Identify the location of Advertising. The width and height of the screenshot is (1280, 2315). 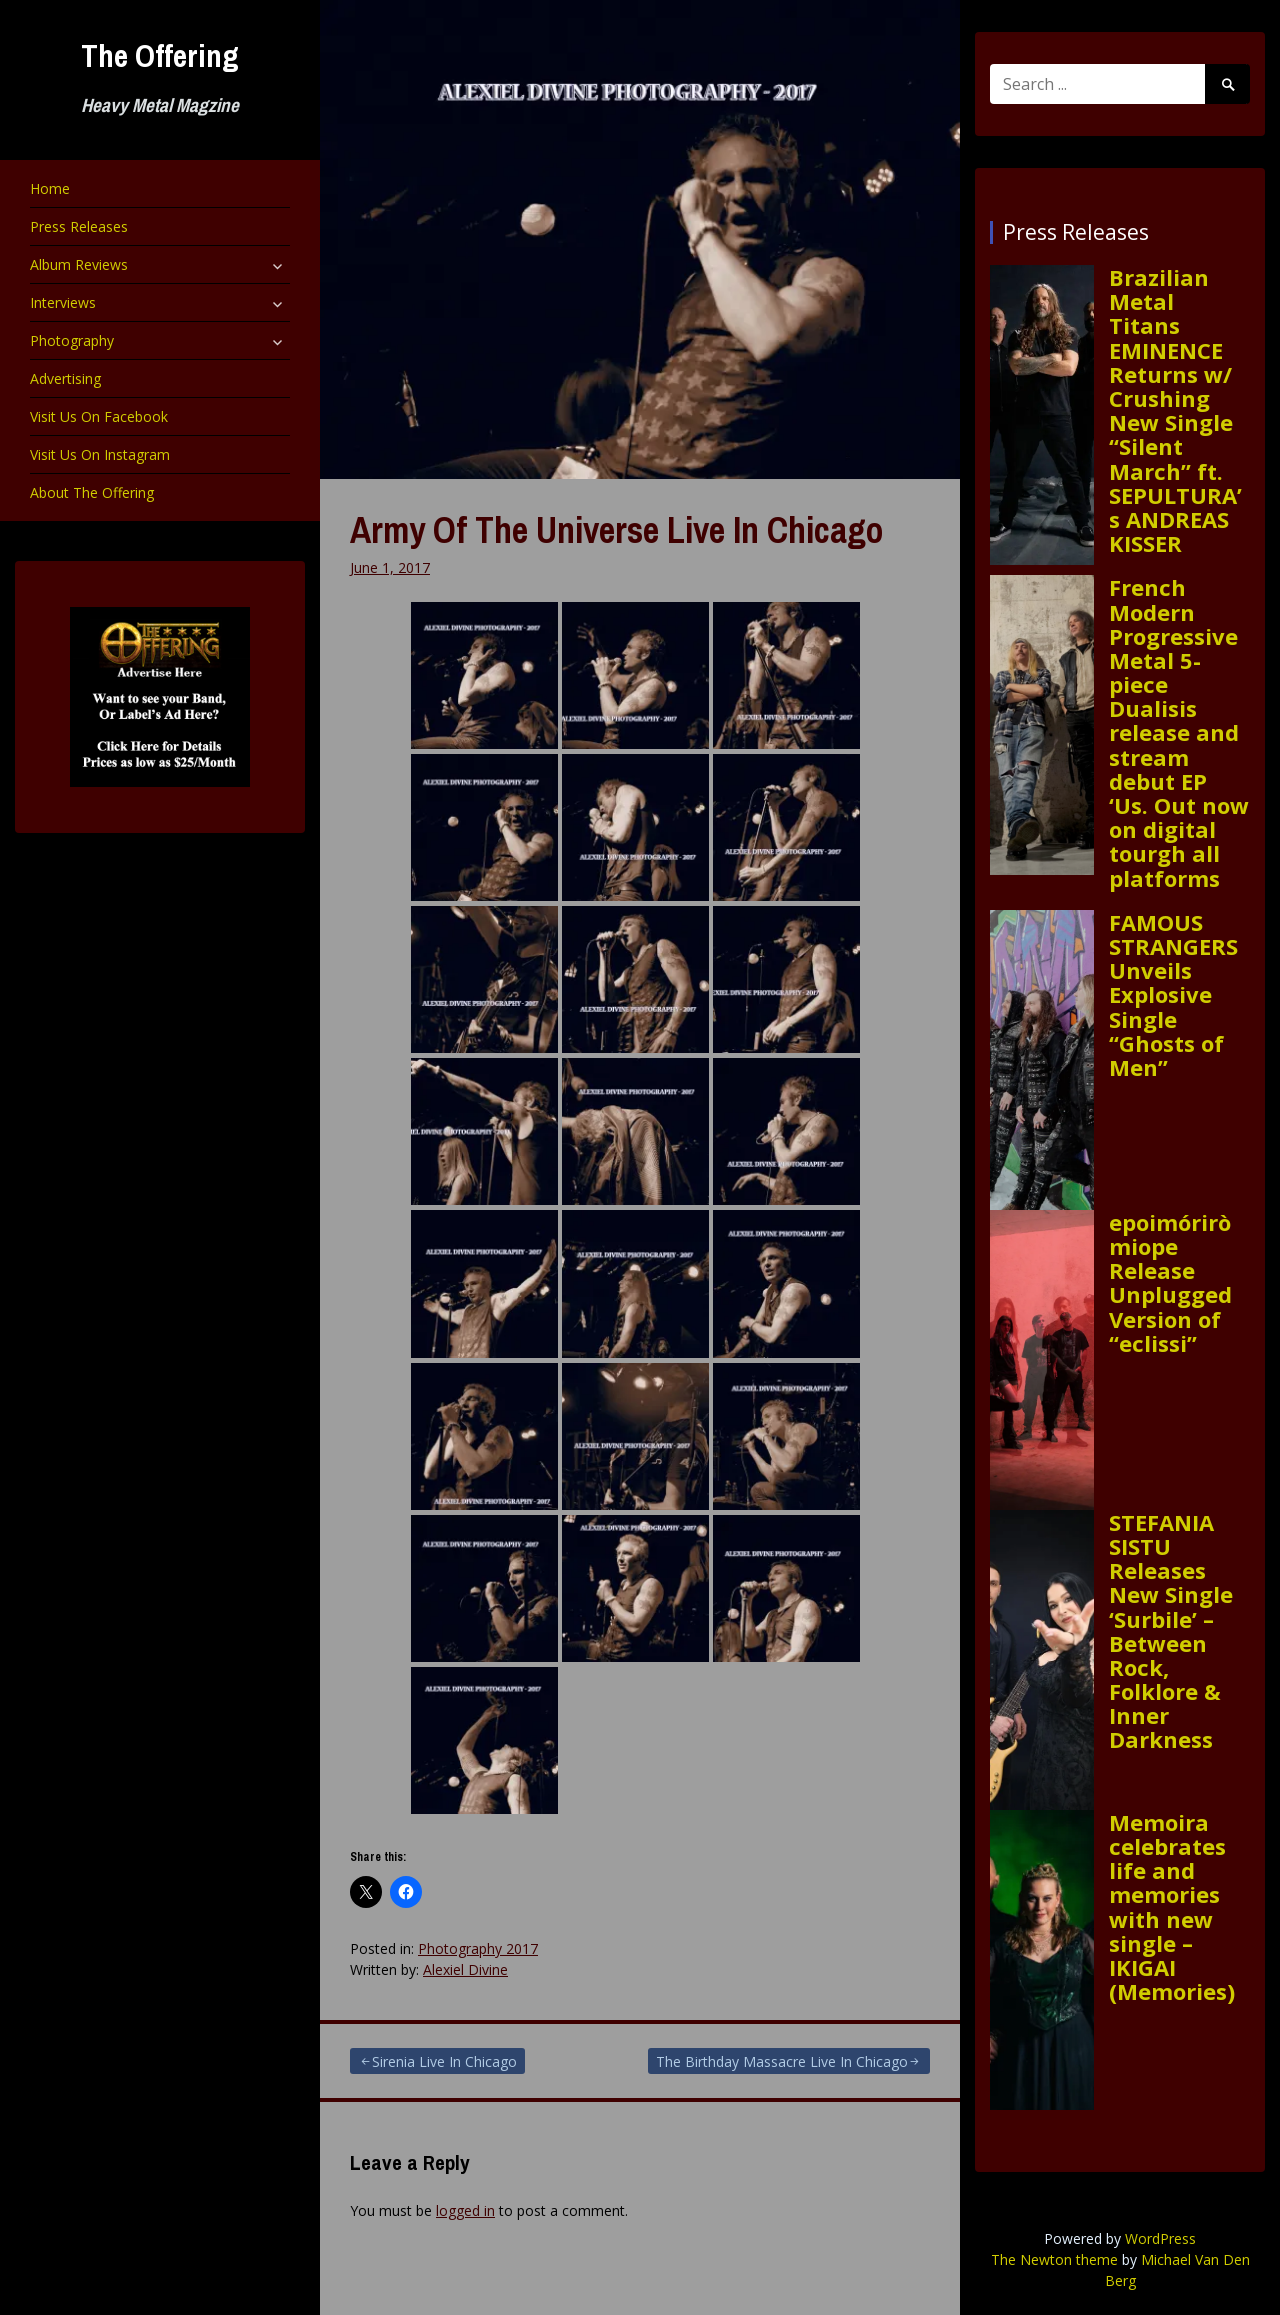
(65, 378).